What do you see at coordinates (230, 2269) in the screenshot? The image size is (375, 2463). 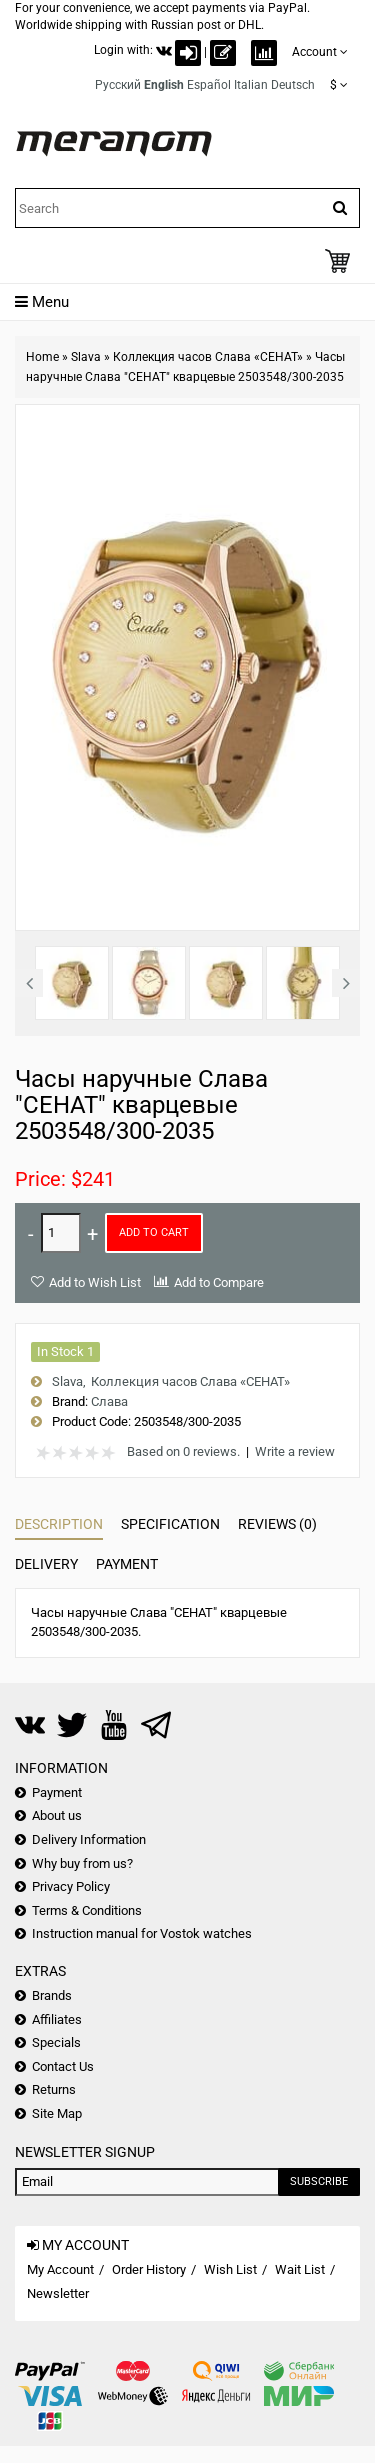 I see `Wish List` at bounding box center [230, 2269].